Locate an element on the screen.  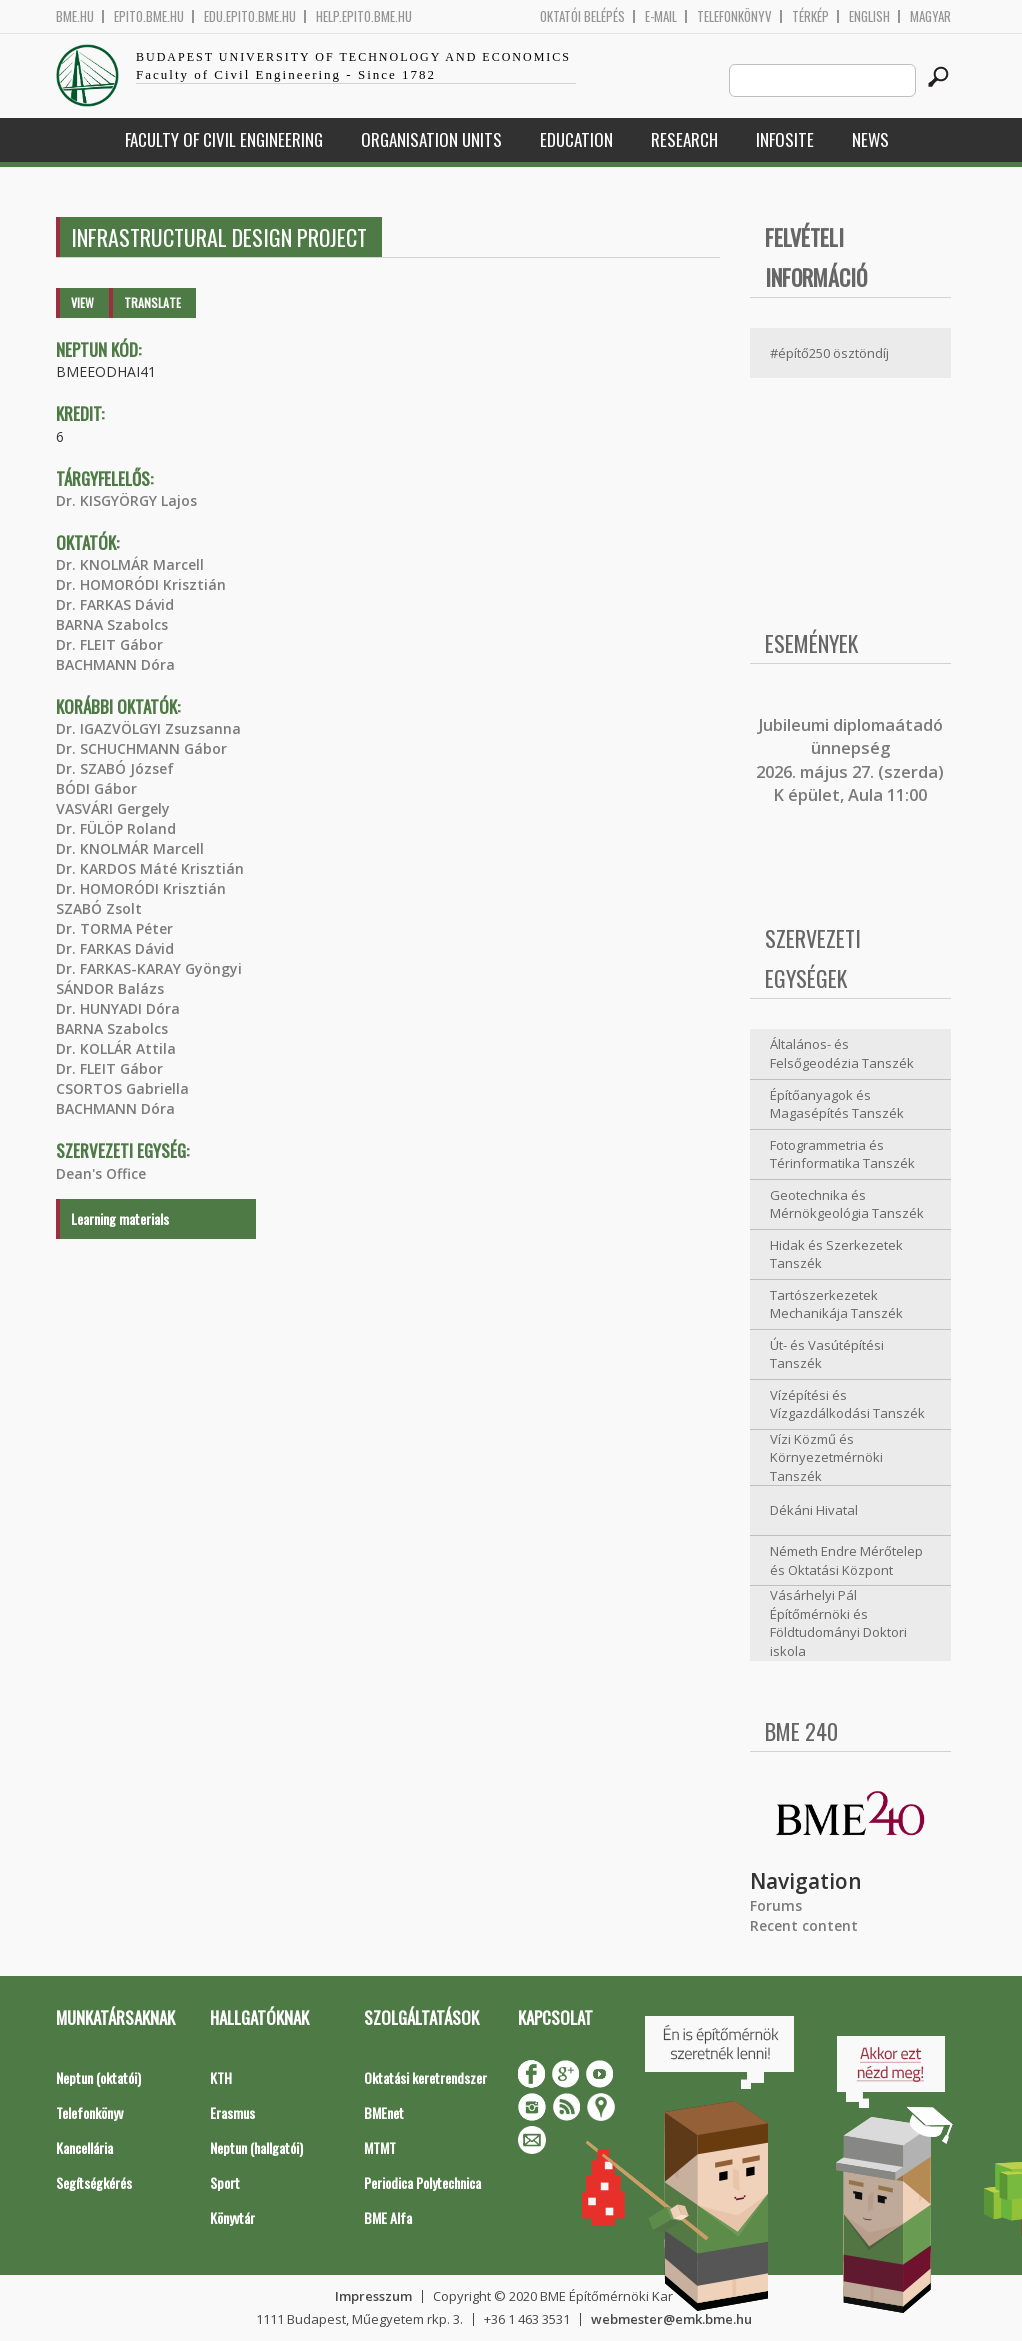
CSORTOS Gabriella is located at coordinates (122, 1088).